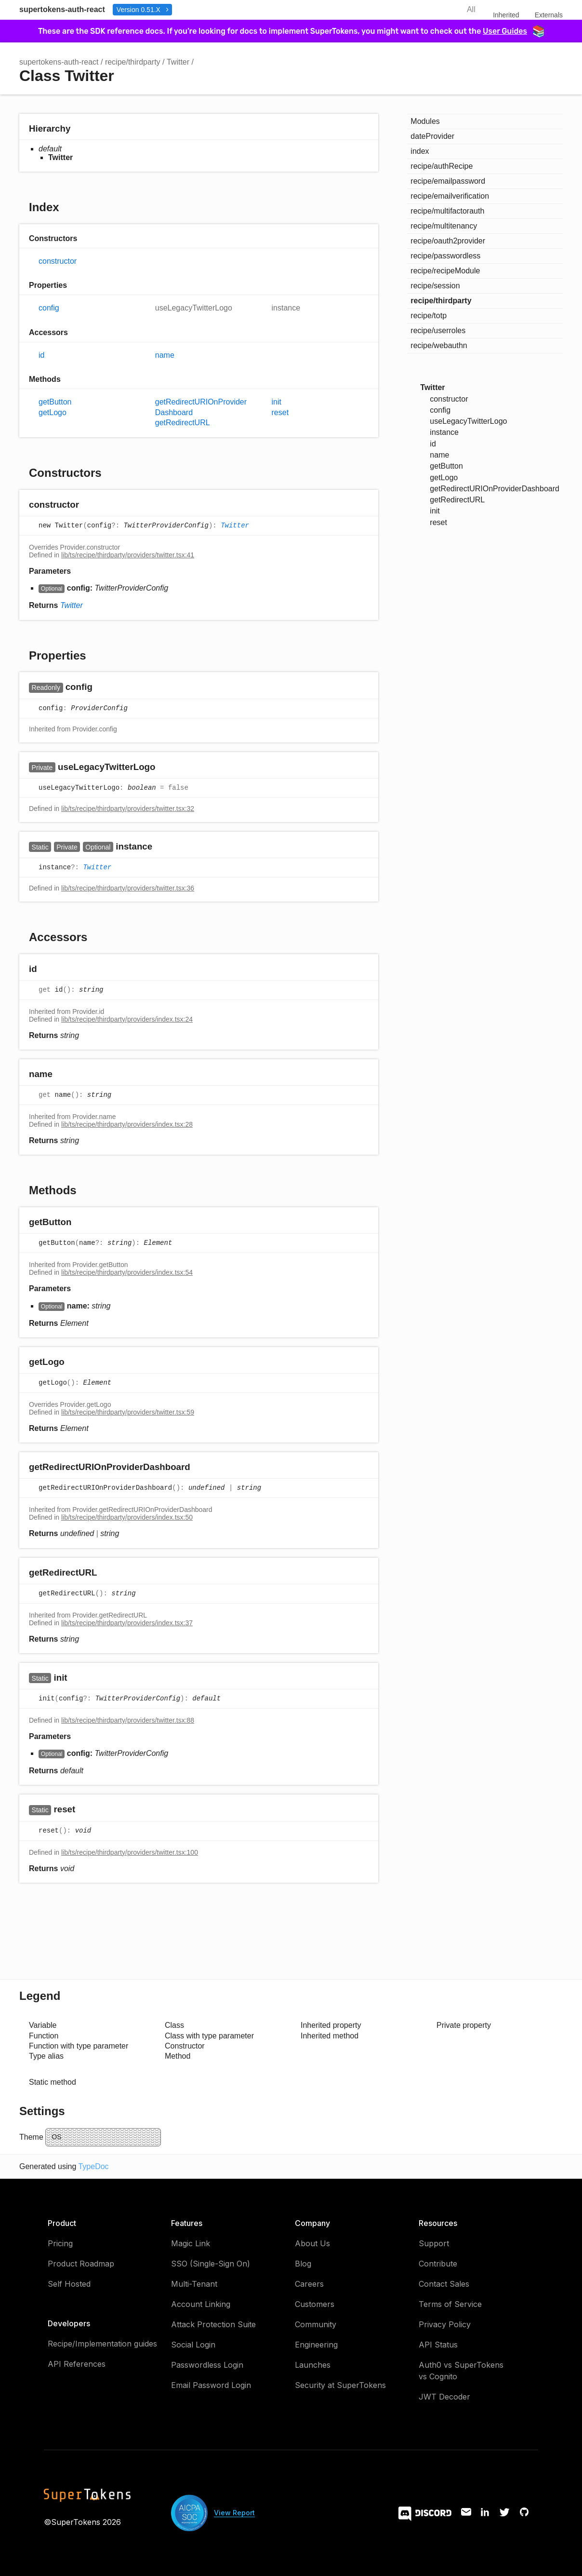  What do you see at coordinates (127, 555) in the screenshot?
I see `lib/ts/recipe/thirdparty/providers/twitter.tsx:41` at bounding box center [127, 555].